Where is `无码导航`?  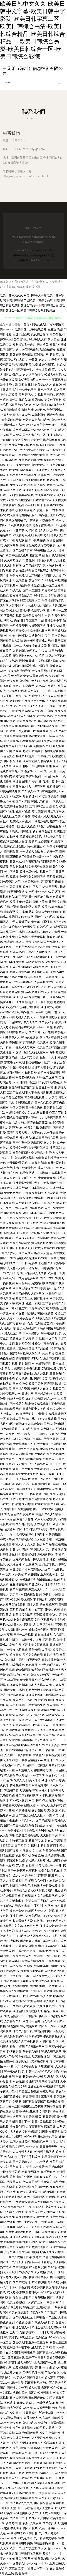
无码导航 is located at coordinates (47, 1032).